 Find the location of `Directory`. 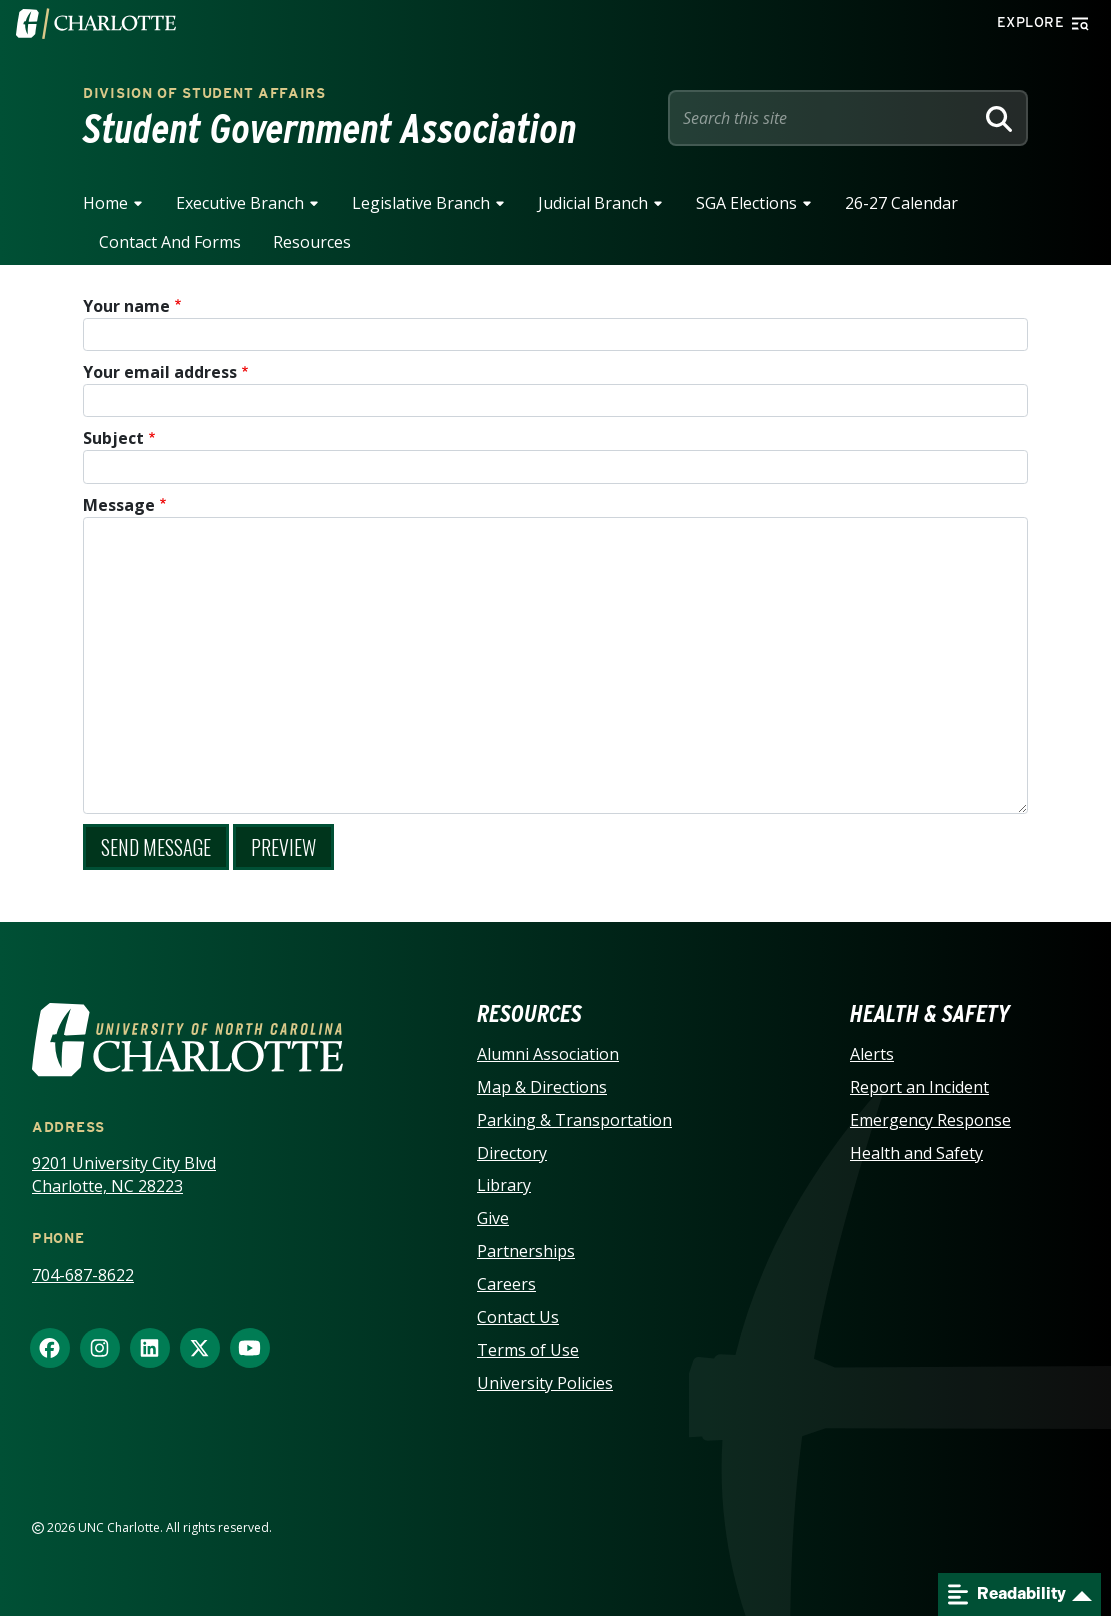

Directory is located at coordinates (512, 1153).